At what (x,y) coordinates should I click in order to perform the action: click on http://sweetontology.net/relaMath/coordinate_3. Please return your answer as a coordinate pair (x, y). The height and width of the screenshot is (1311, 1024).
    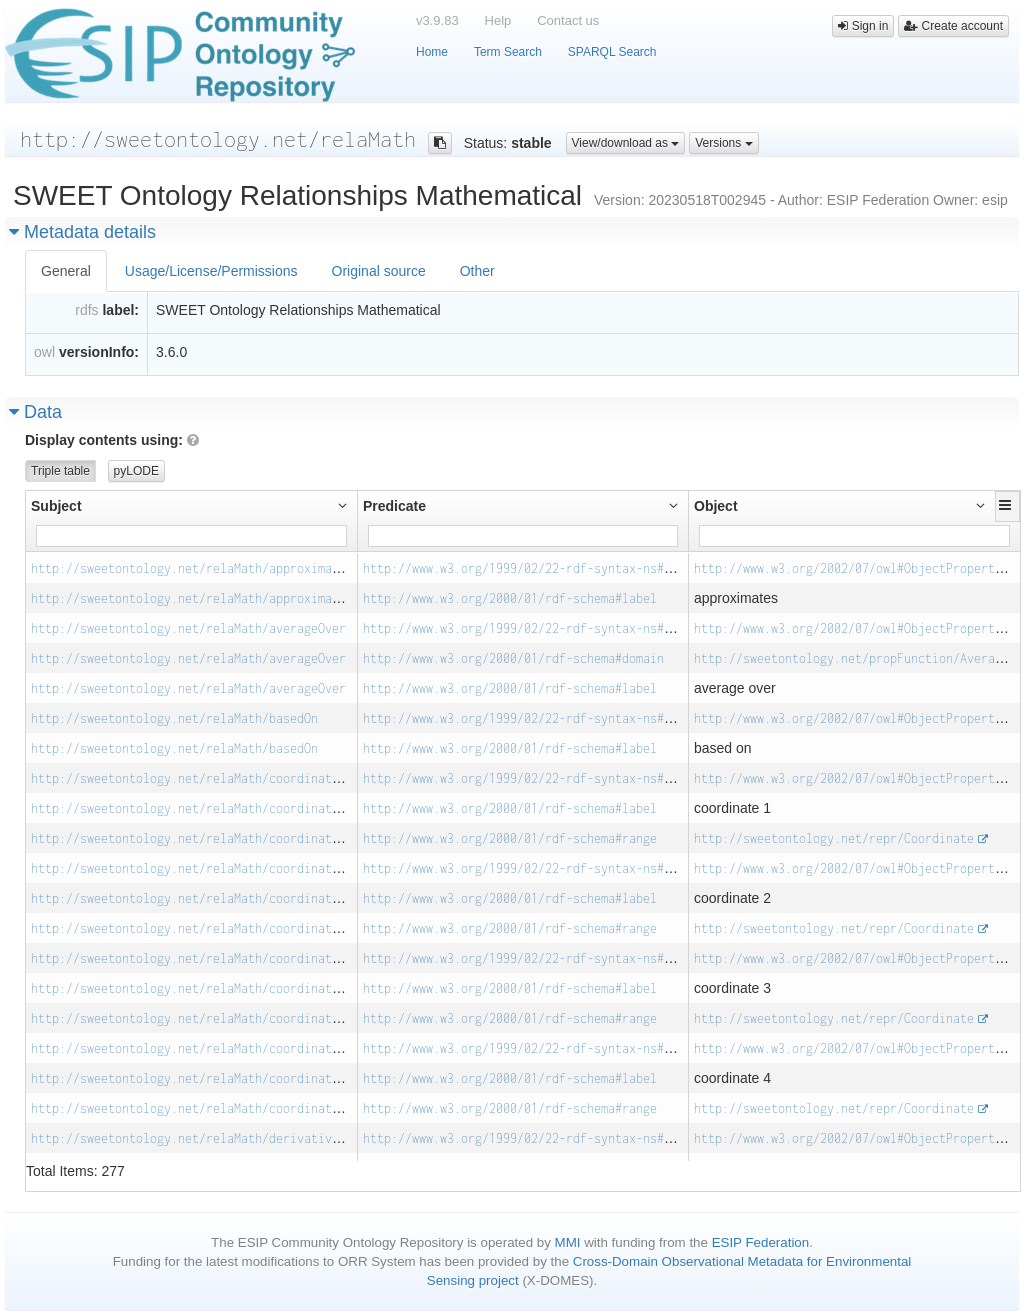
    Looking at the image, I should click on (192, 958).